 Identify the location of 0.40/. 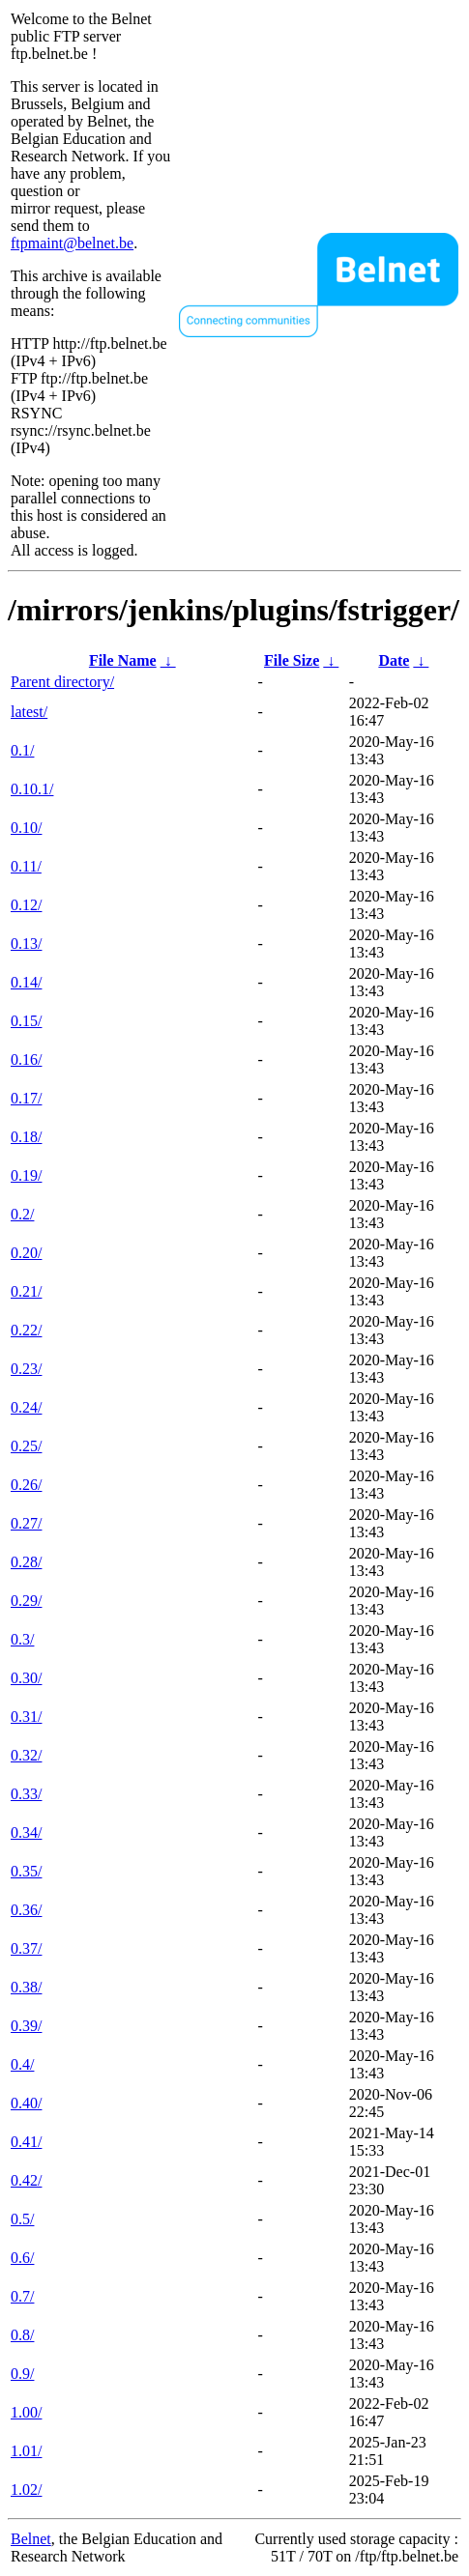
(26, 2103).